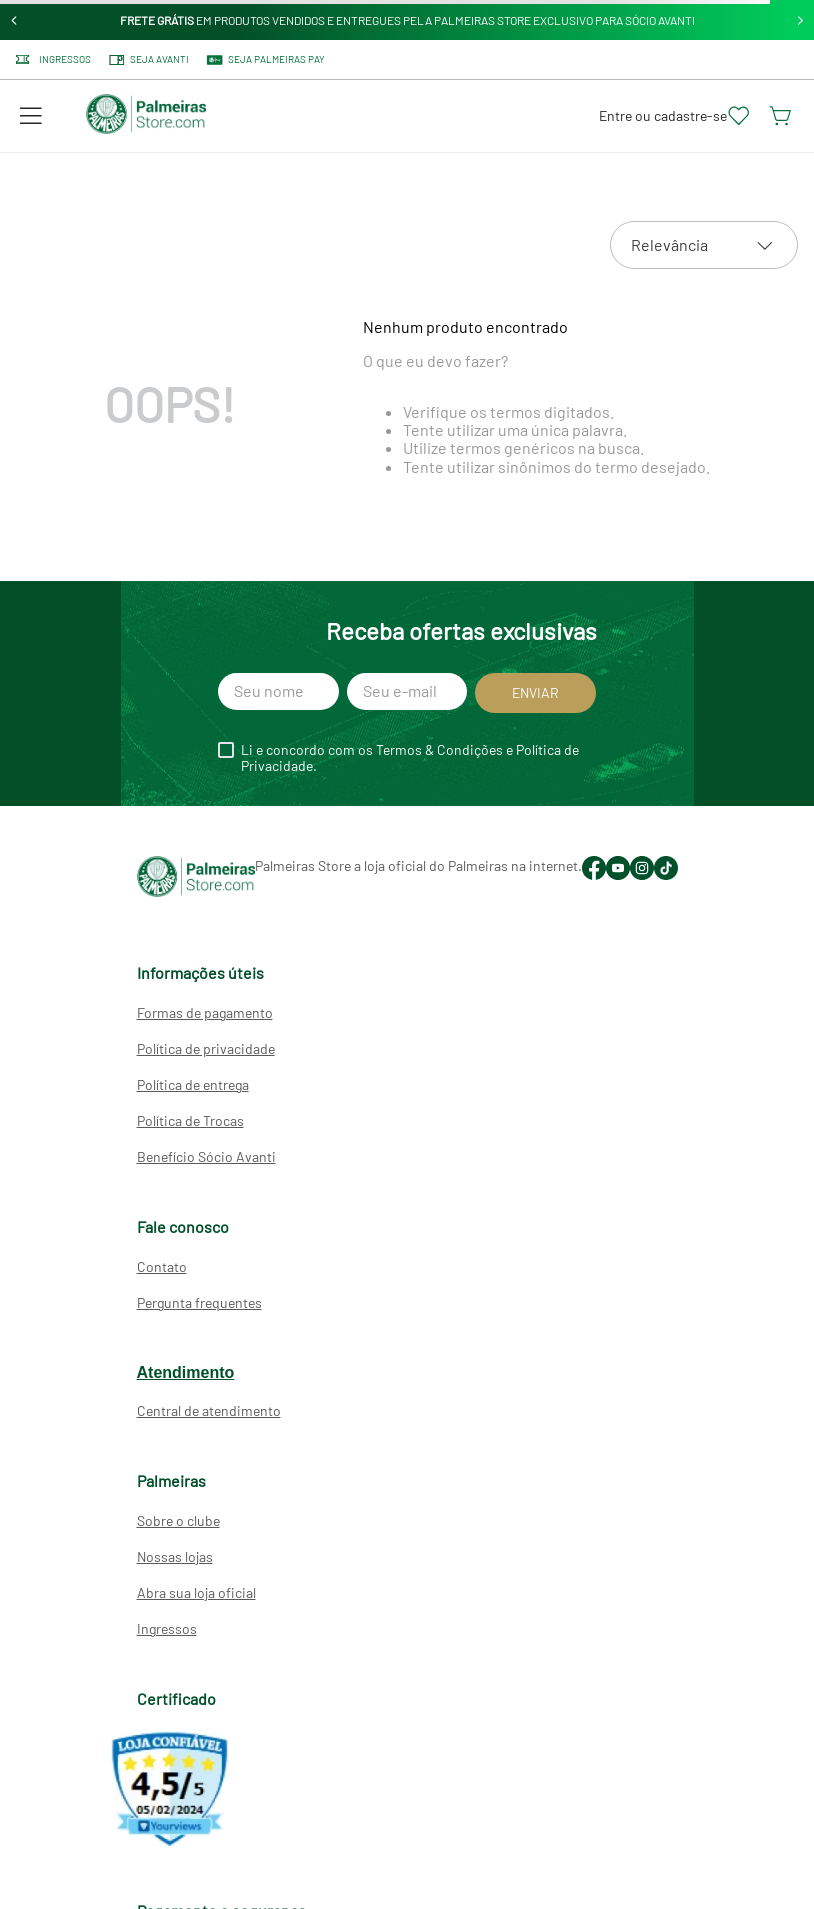  I want to click on [button], so click(31, 116).